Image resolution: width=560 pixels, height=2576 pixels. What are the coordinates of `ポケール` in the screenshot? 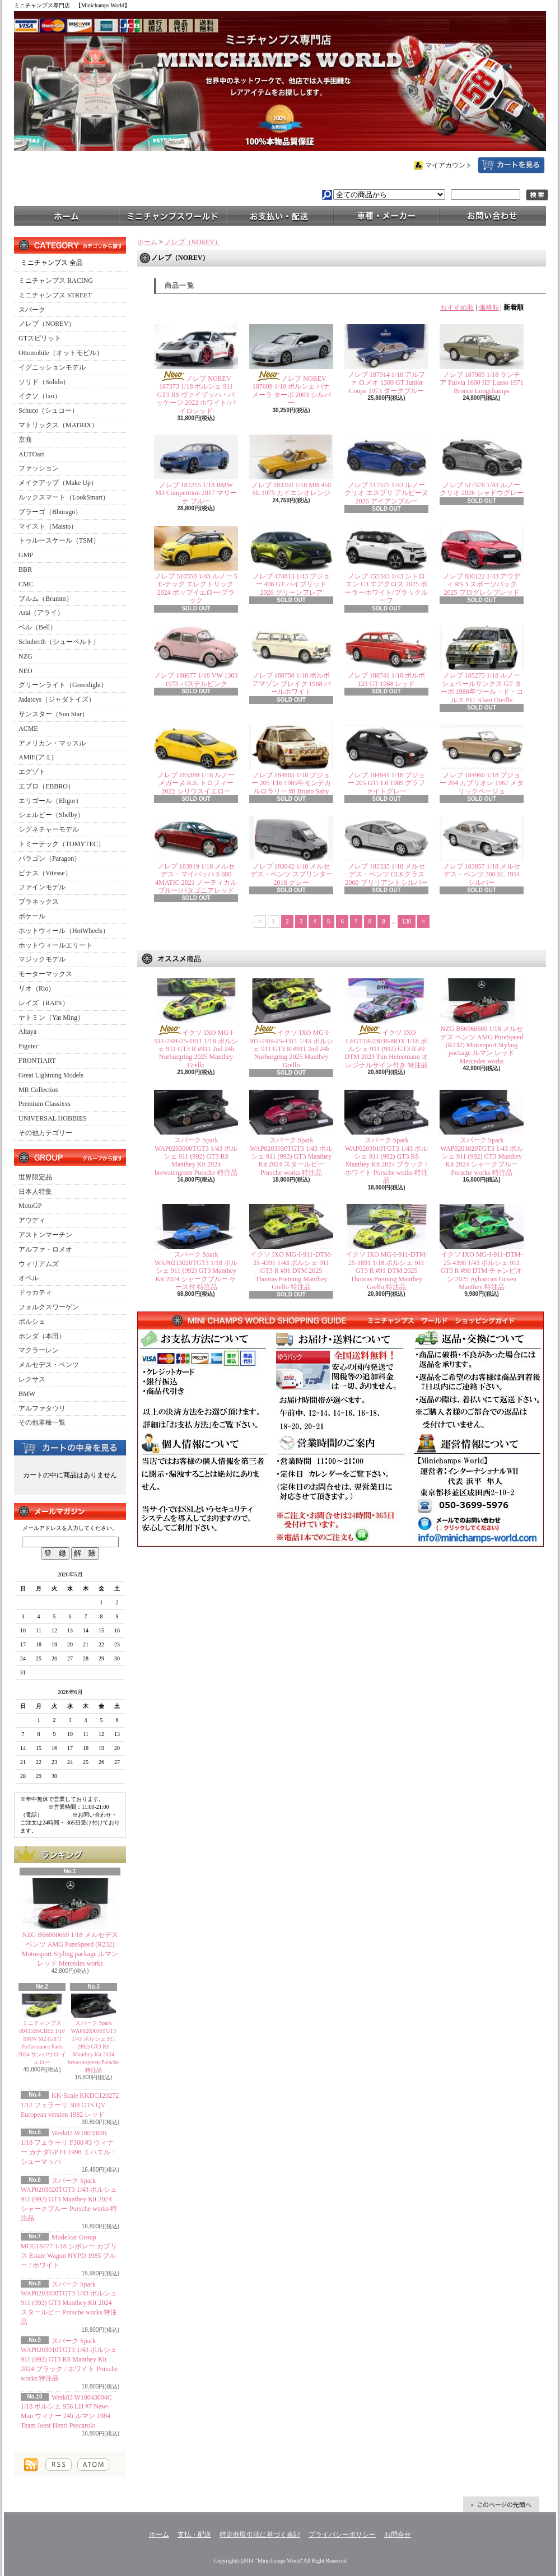 It's located at (31, 916).